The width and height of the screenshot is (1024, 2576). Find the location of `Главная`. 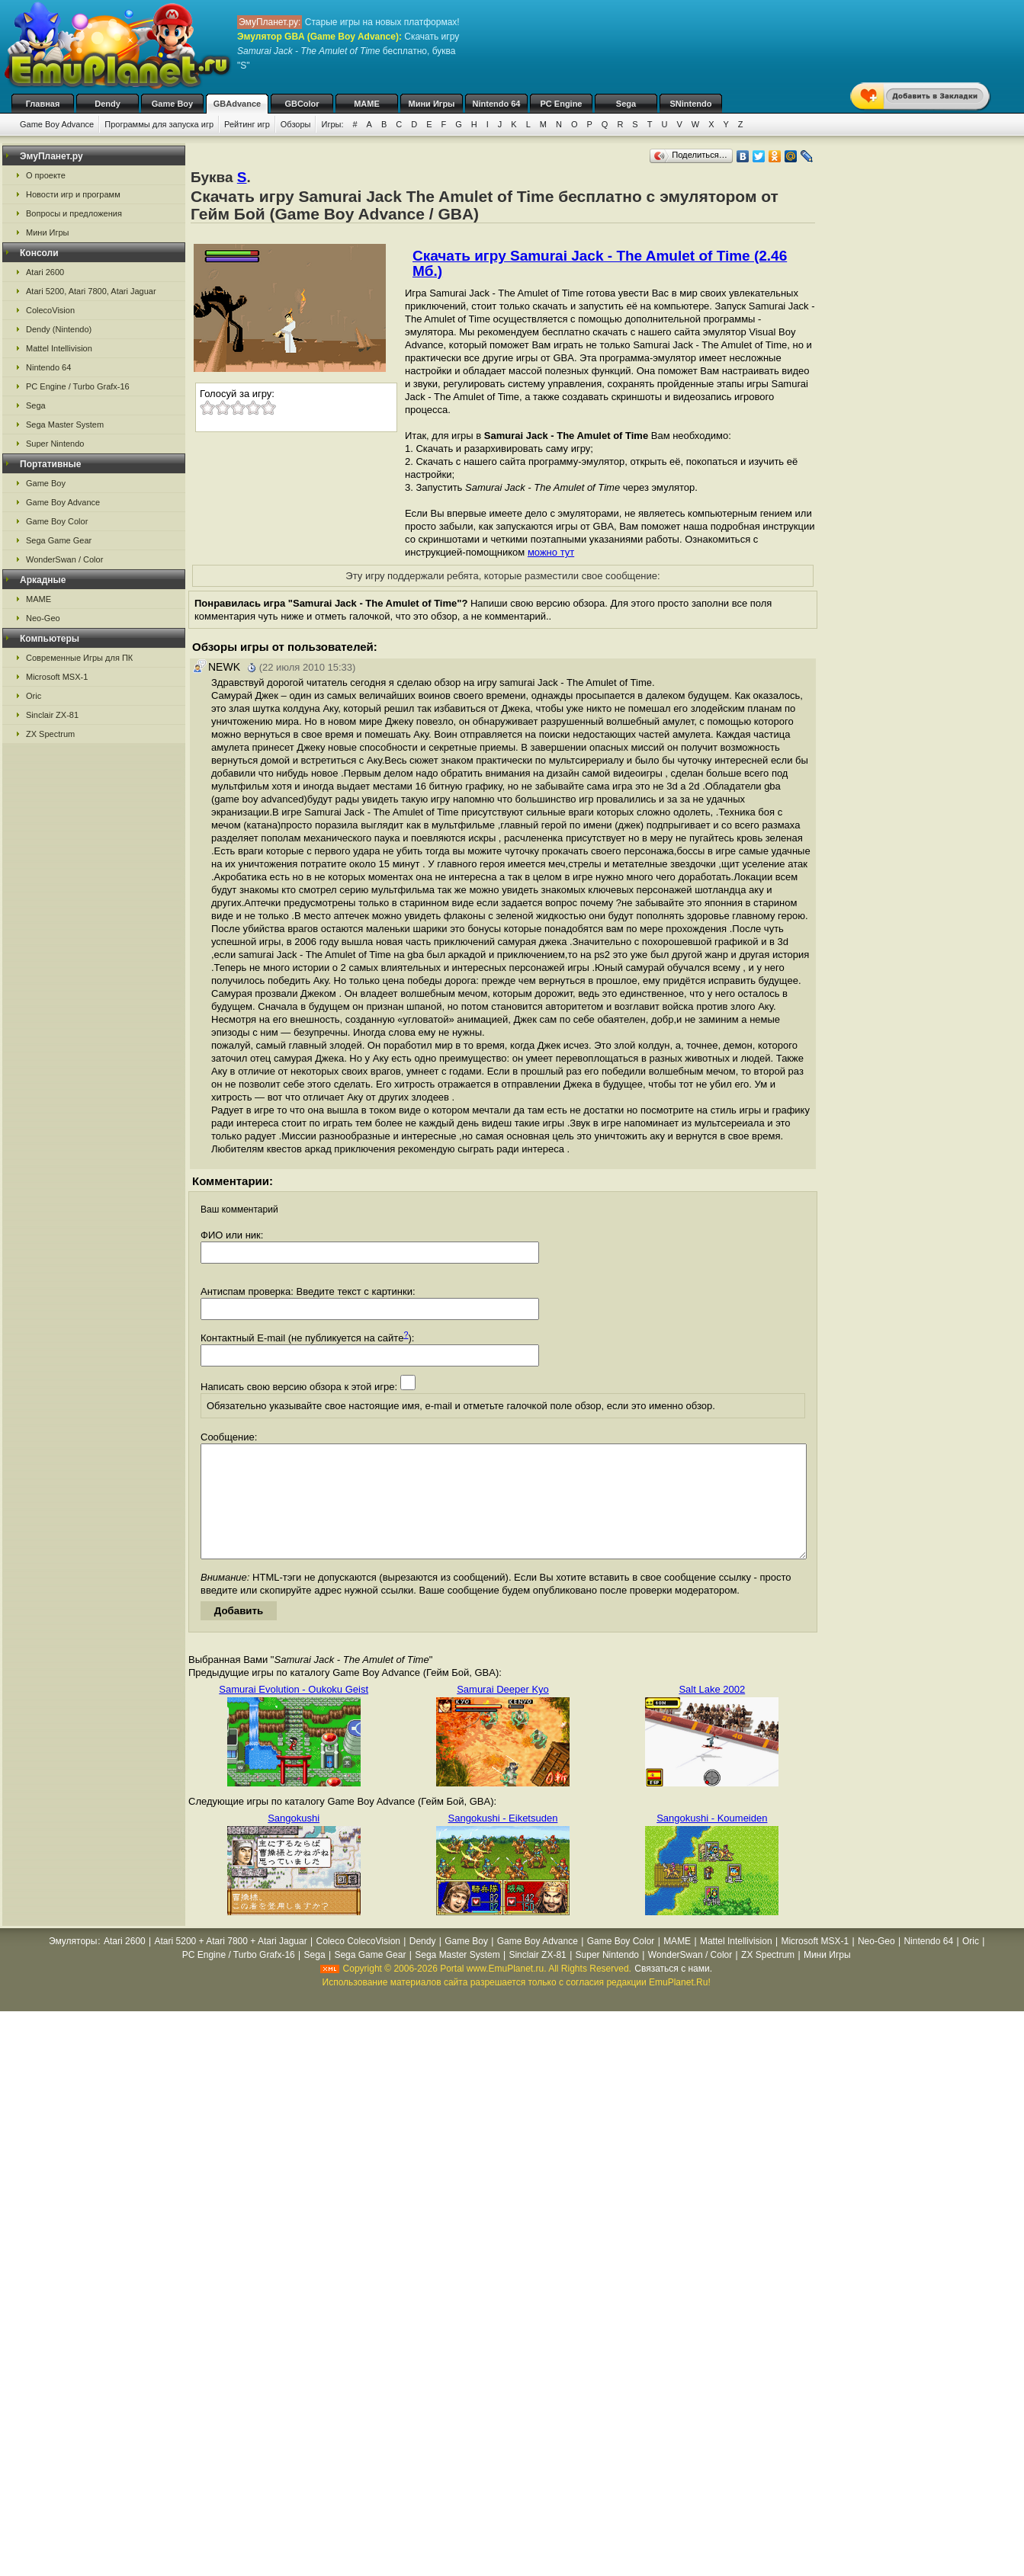

Главная is located at coordinates (43, 103).